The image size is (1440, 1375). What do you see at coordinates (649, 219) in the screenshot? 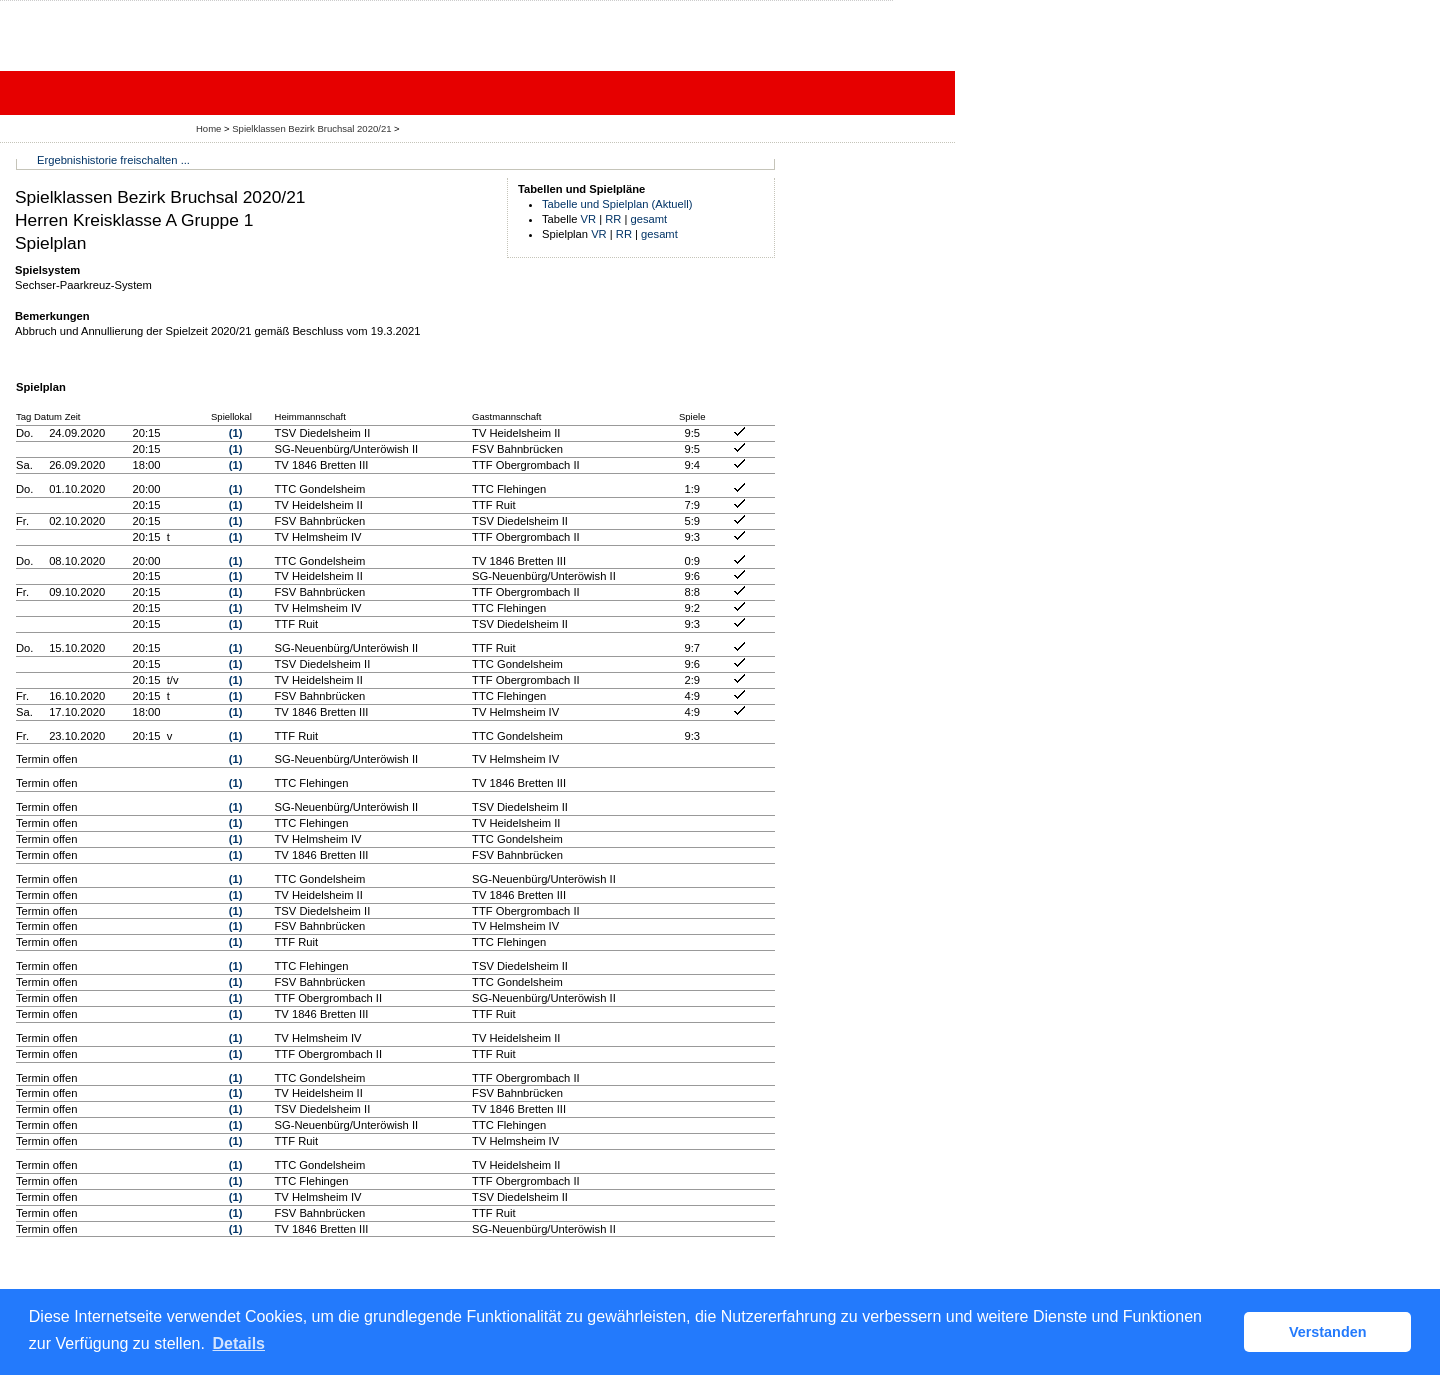
I see `gesamt` at bounding box center [649, 219].